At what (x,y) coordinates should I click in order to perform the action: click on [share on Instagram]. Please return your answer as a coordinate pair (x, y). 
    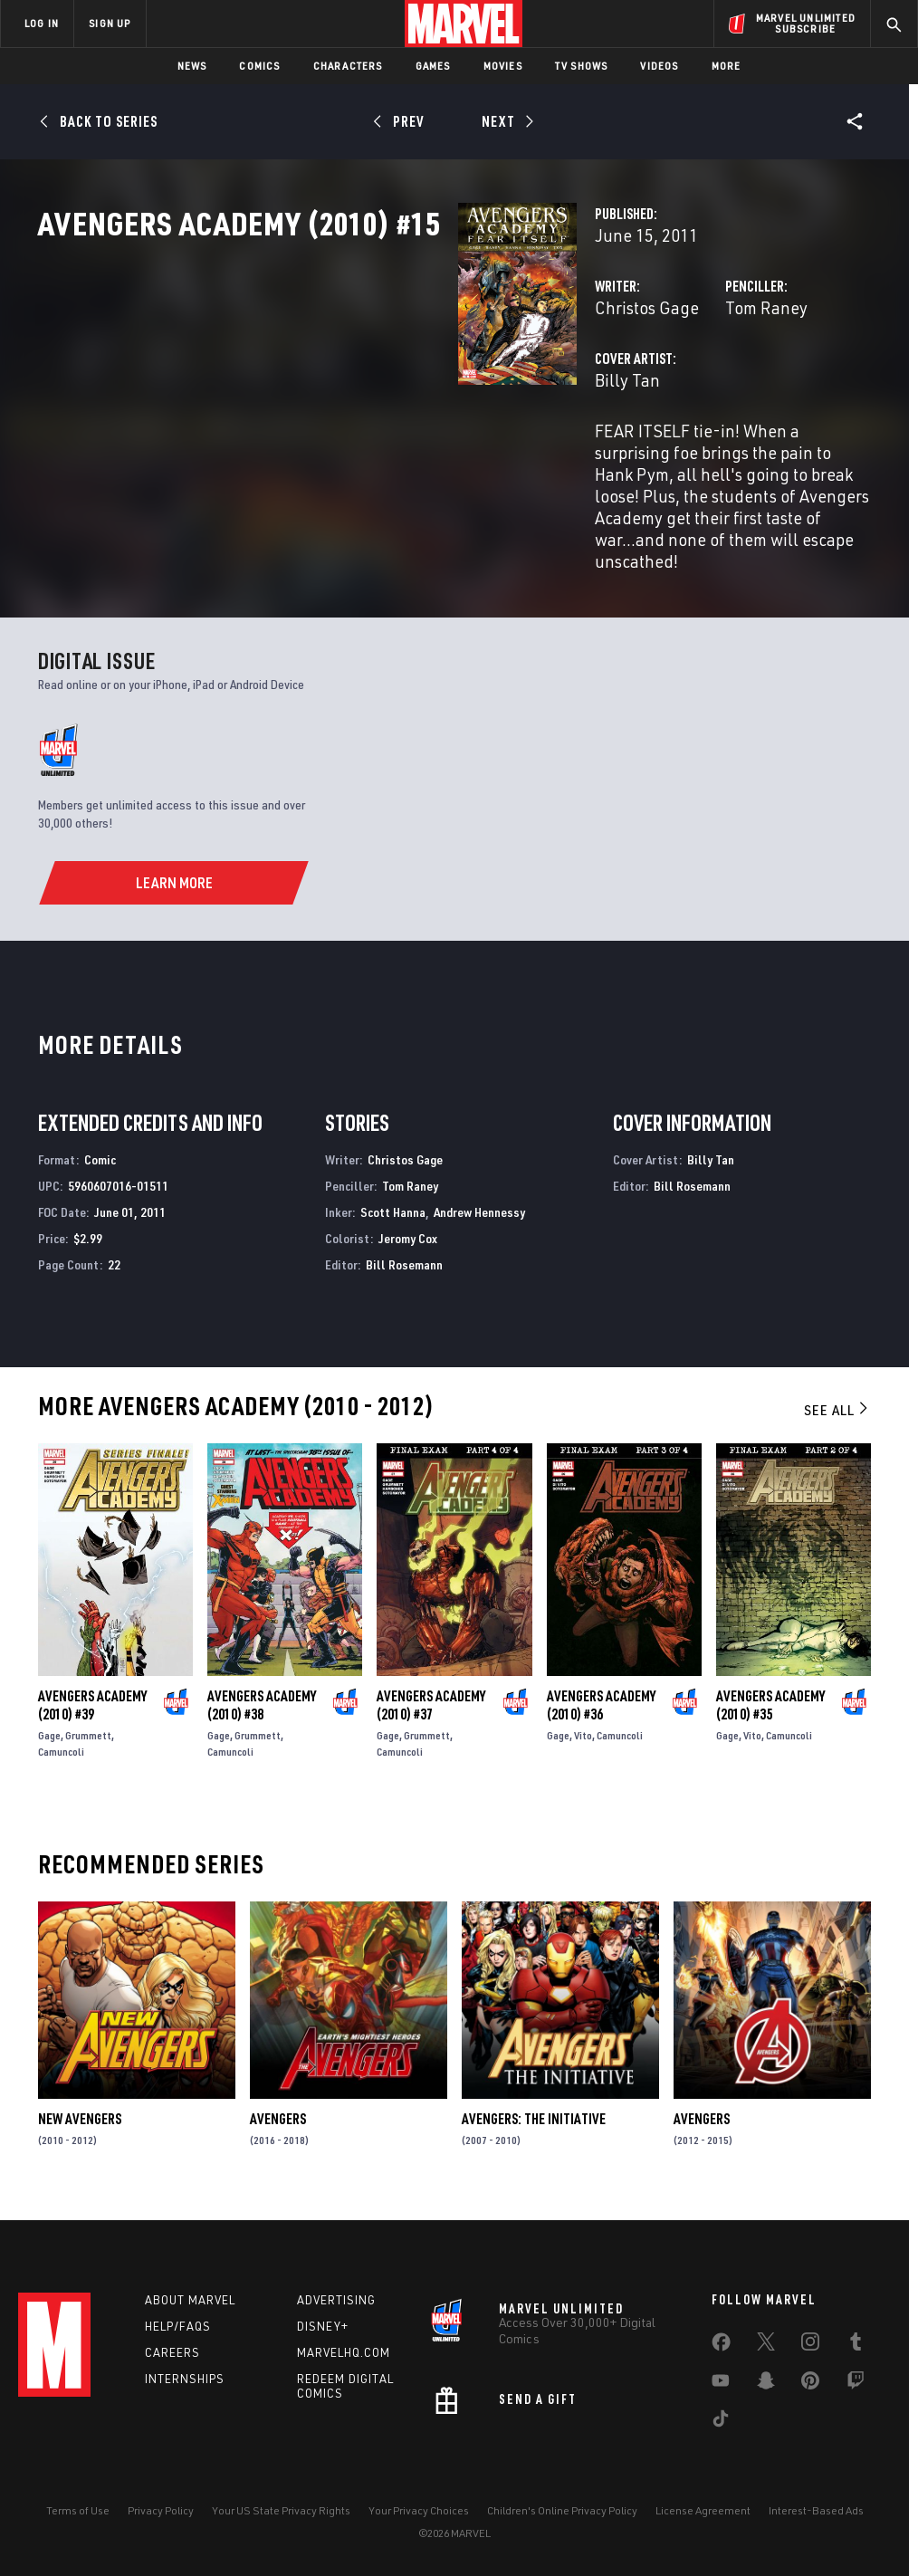
    Looking at the image, I should click on (810, 2345).